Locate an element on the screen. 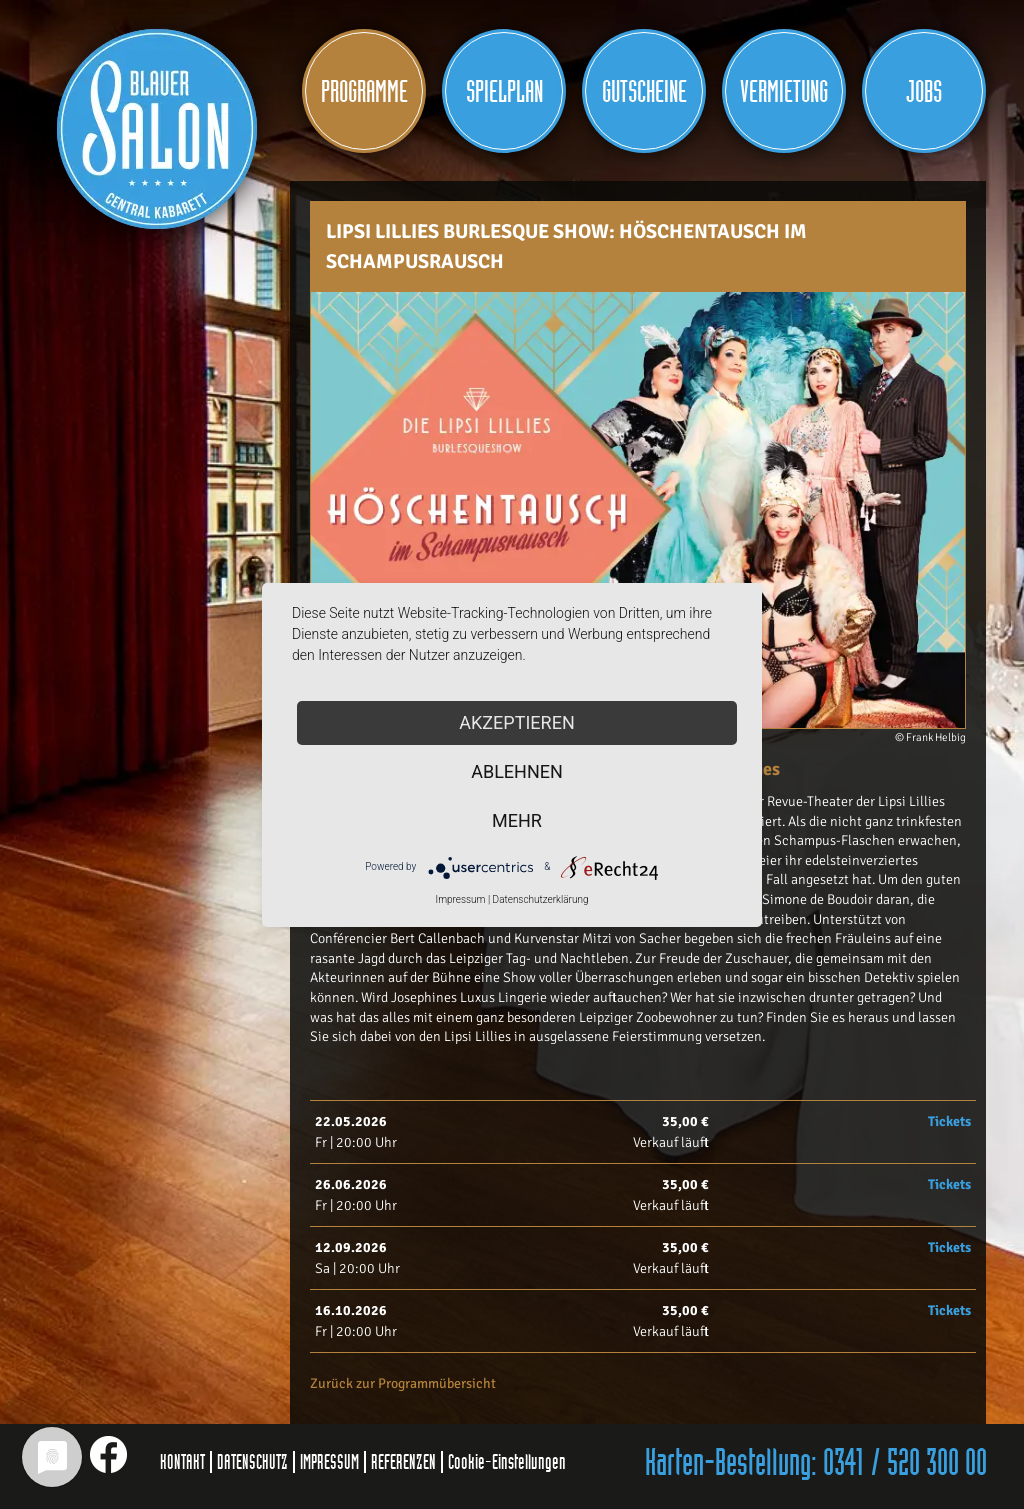  Tickets is located at coordinates (949, 1121).